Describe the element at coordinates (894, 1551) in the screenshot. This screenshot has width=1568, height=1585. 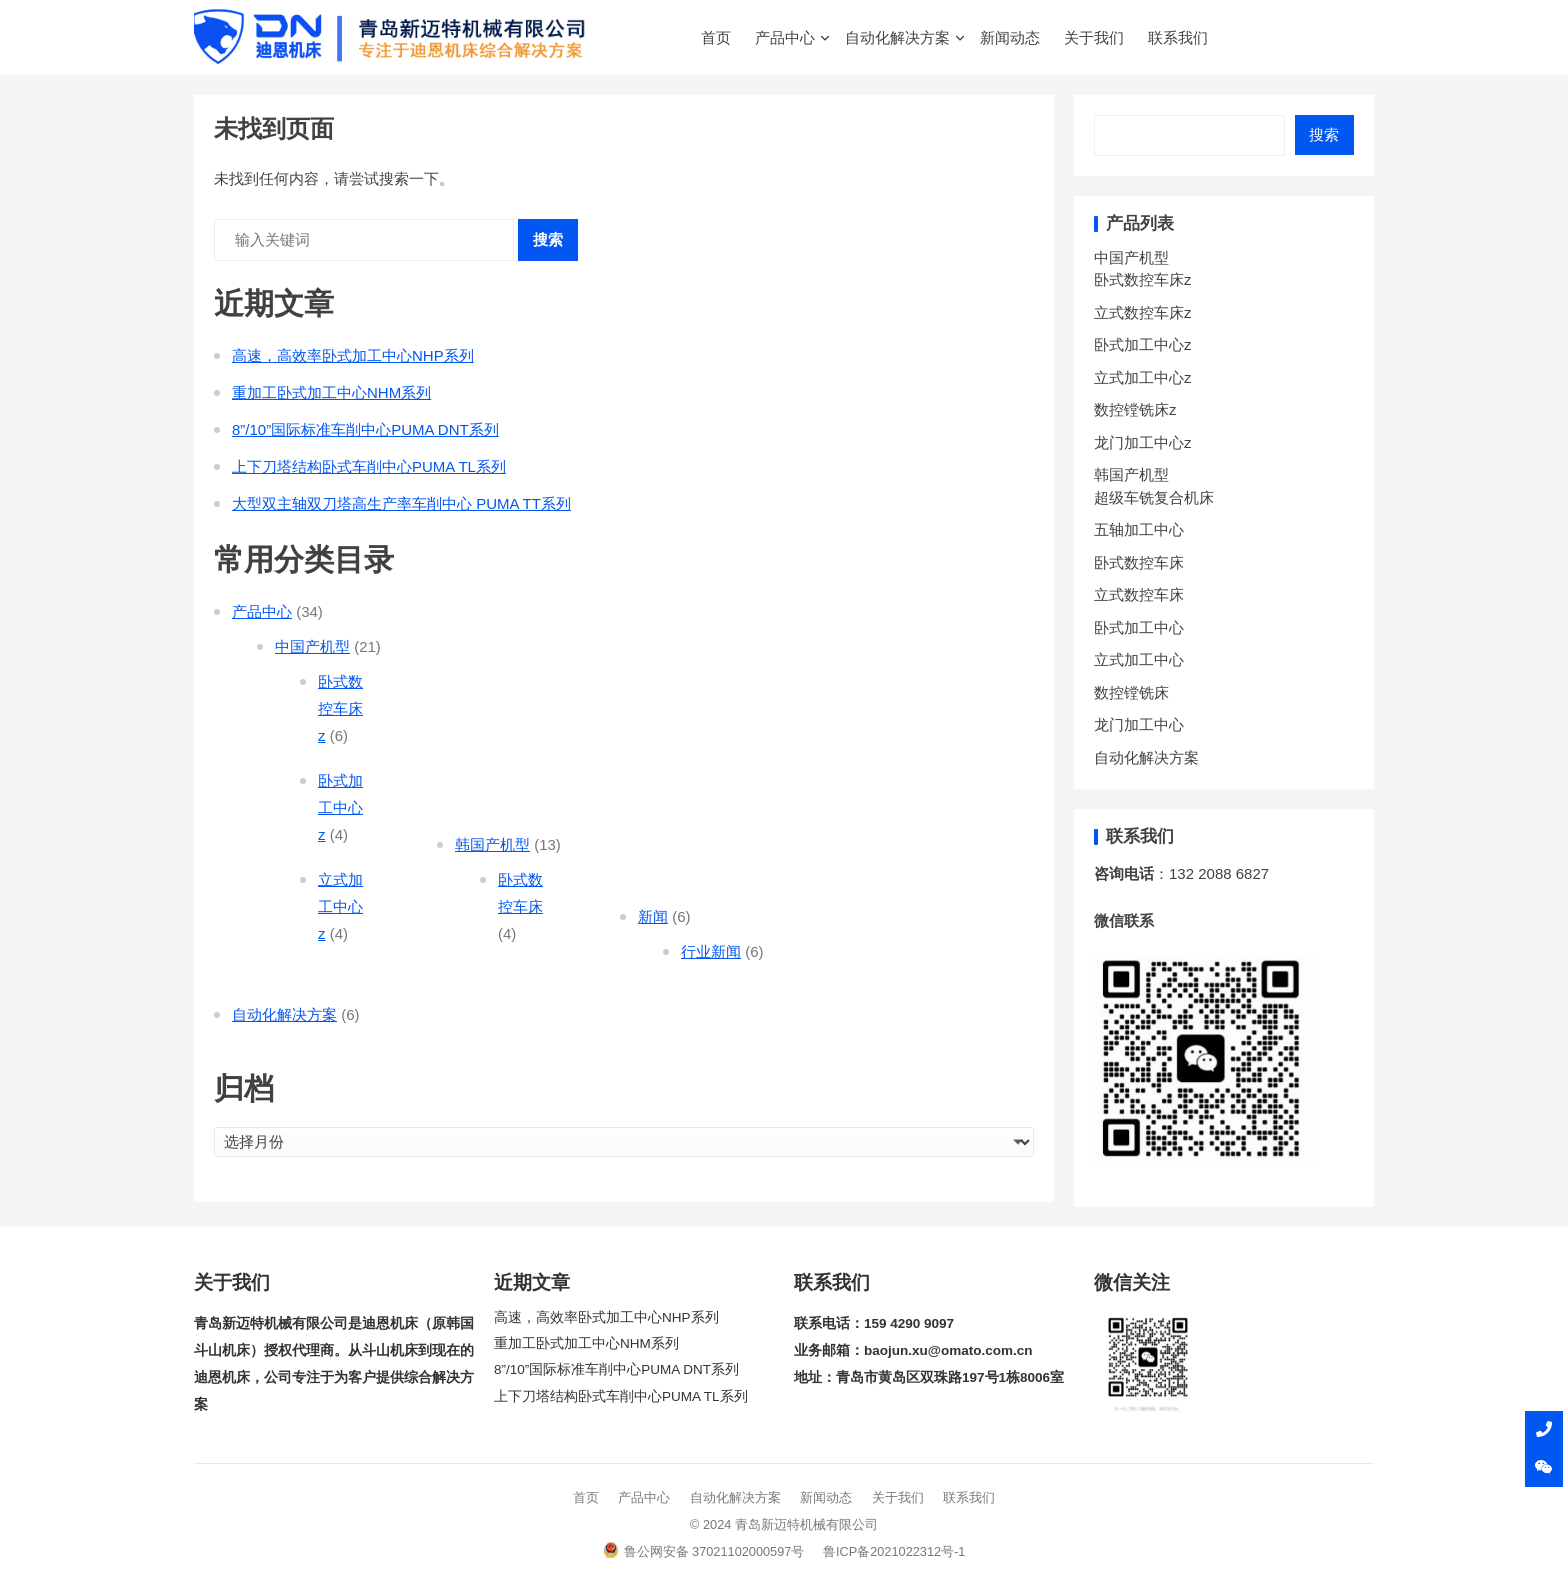
I see `鲁ICP备2021022312号-1` at that location.